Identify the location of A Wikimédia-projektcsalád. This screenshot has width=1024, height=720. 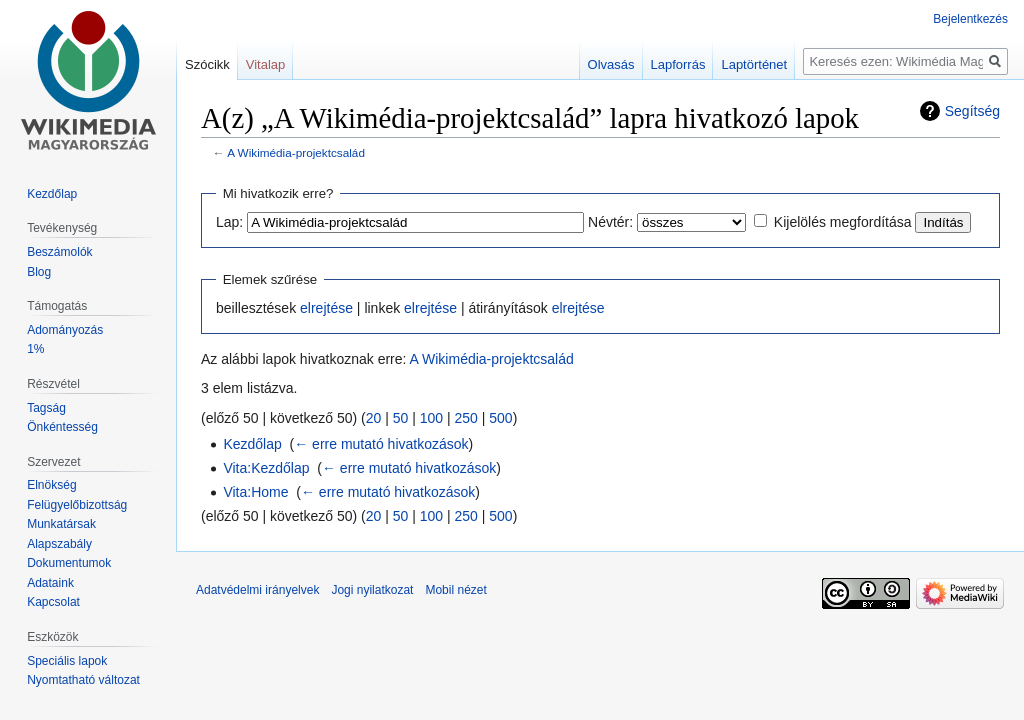
(296, 152).